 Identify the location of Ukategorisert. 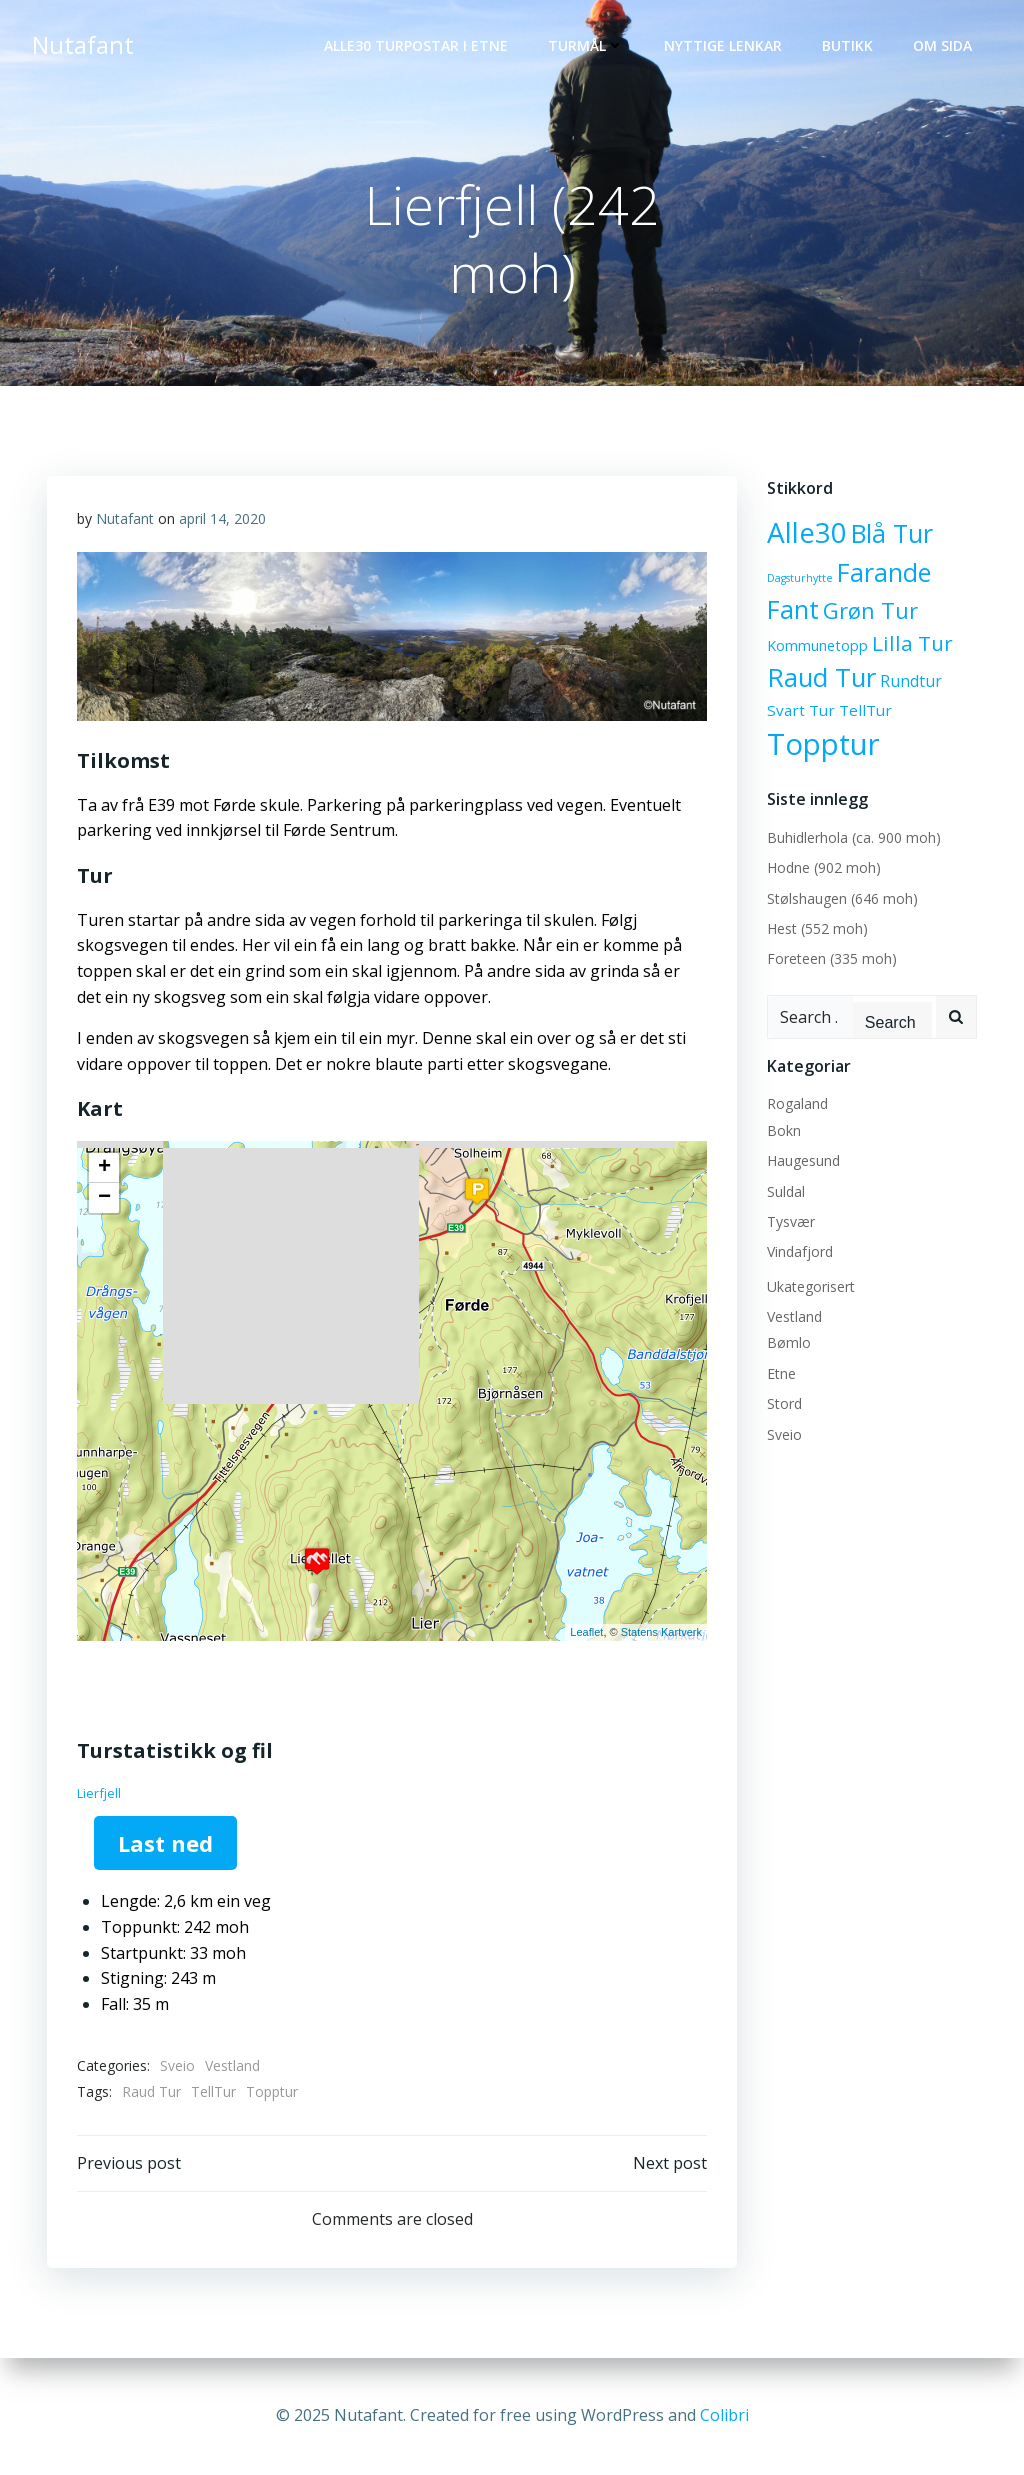
(811, 1286).